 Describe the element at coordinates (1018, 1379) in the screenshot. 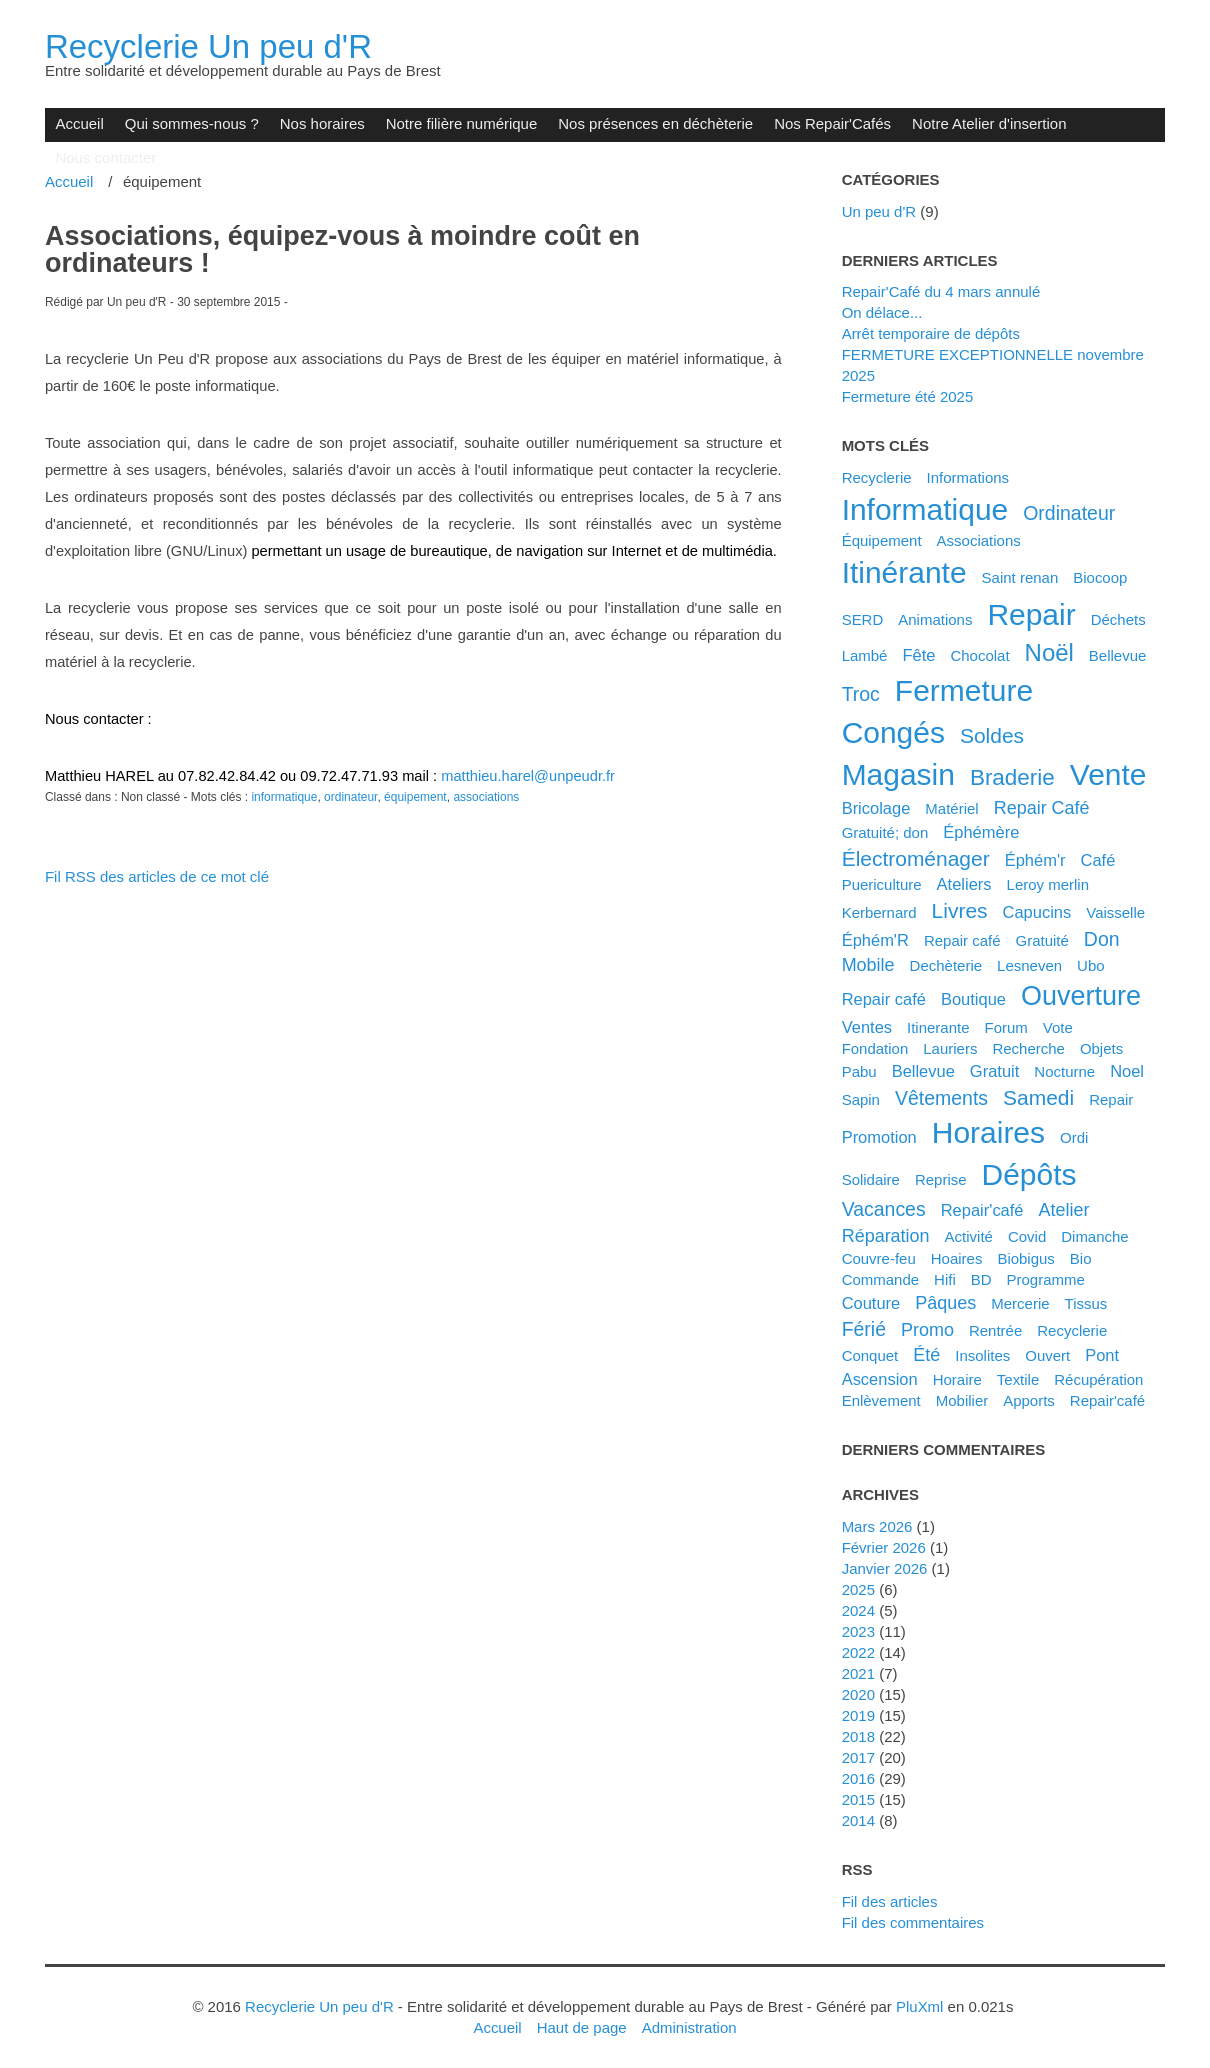

I see `textile` at that location.